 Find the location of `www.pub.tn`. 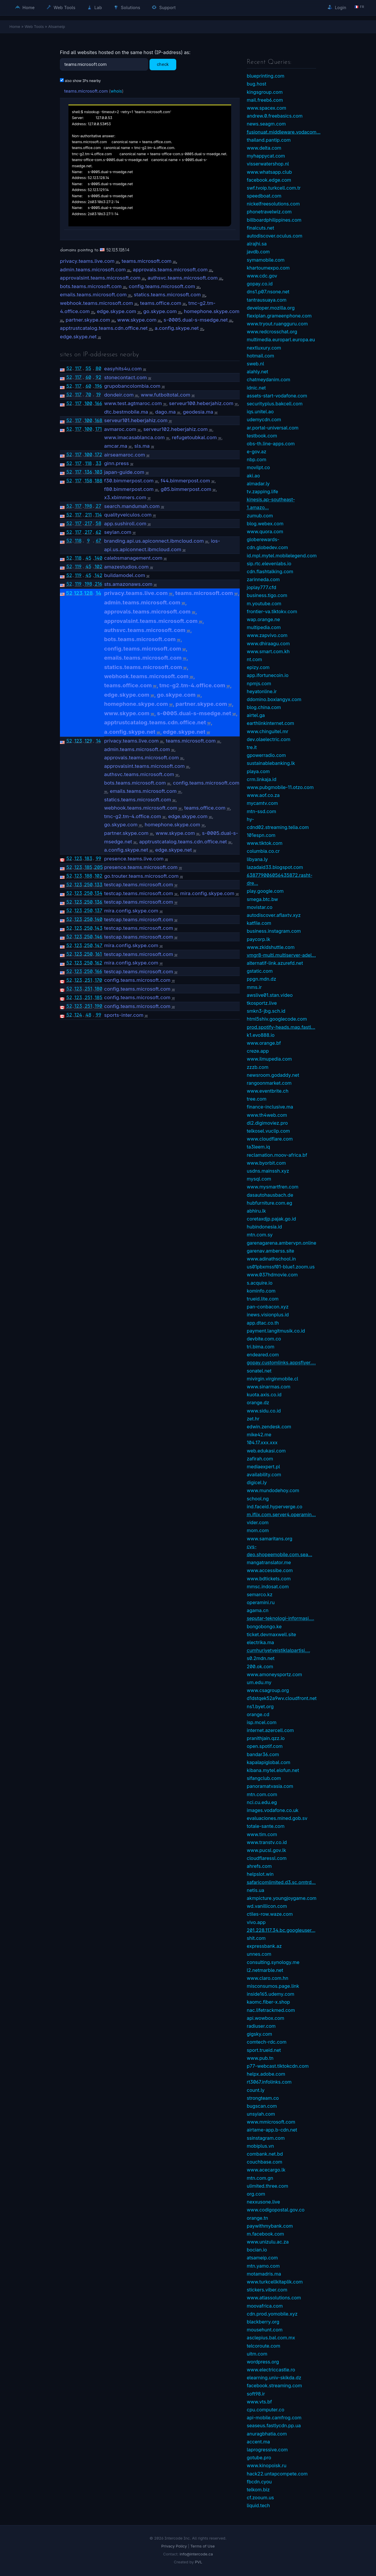

www.pub.tn is located at coordinates (260, 2058).